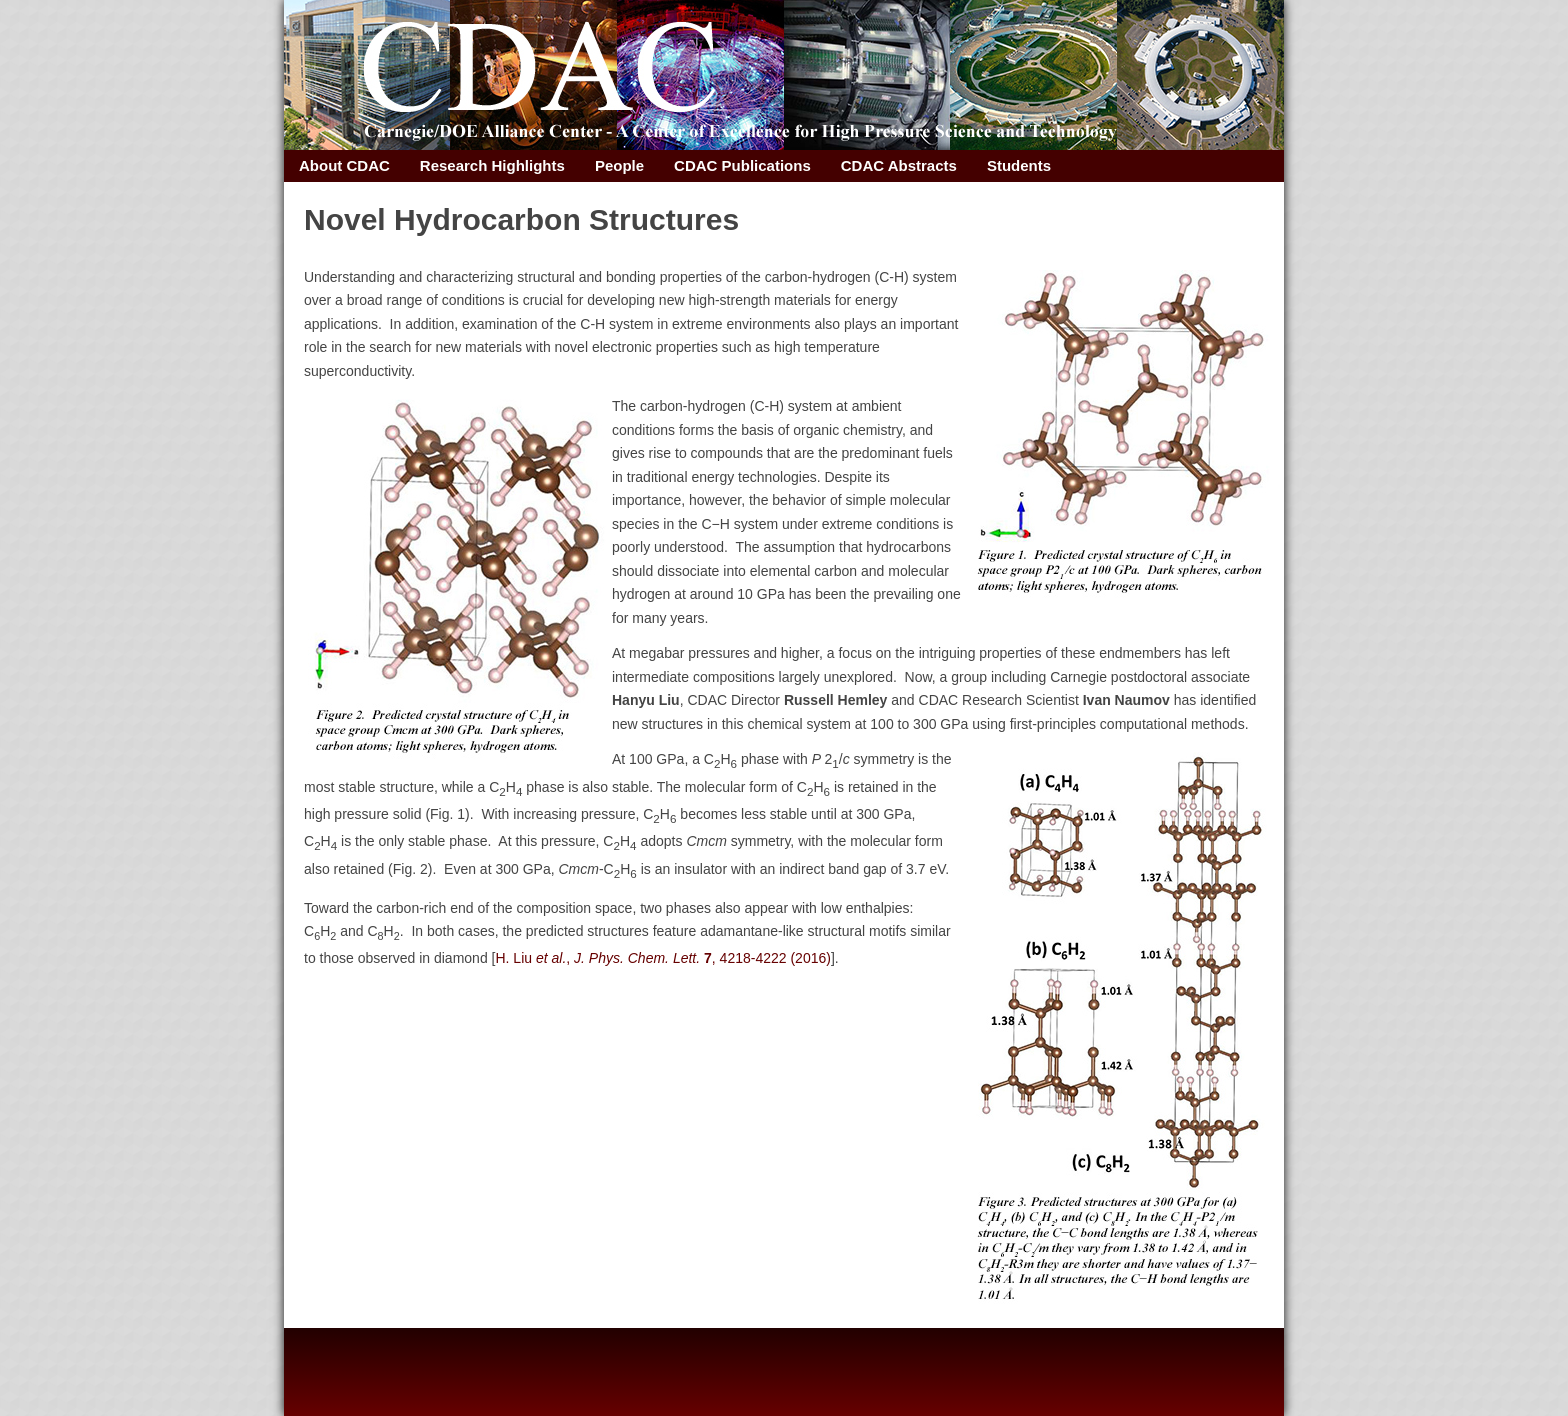 The width and height of the screenshot is (1568, 1416). Describe the element at coordinates (899, 165) in the screenshot. I see `CDAC Abstracts` at that location.